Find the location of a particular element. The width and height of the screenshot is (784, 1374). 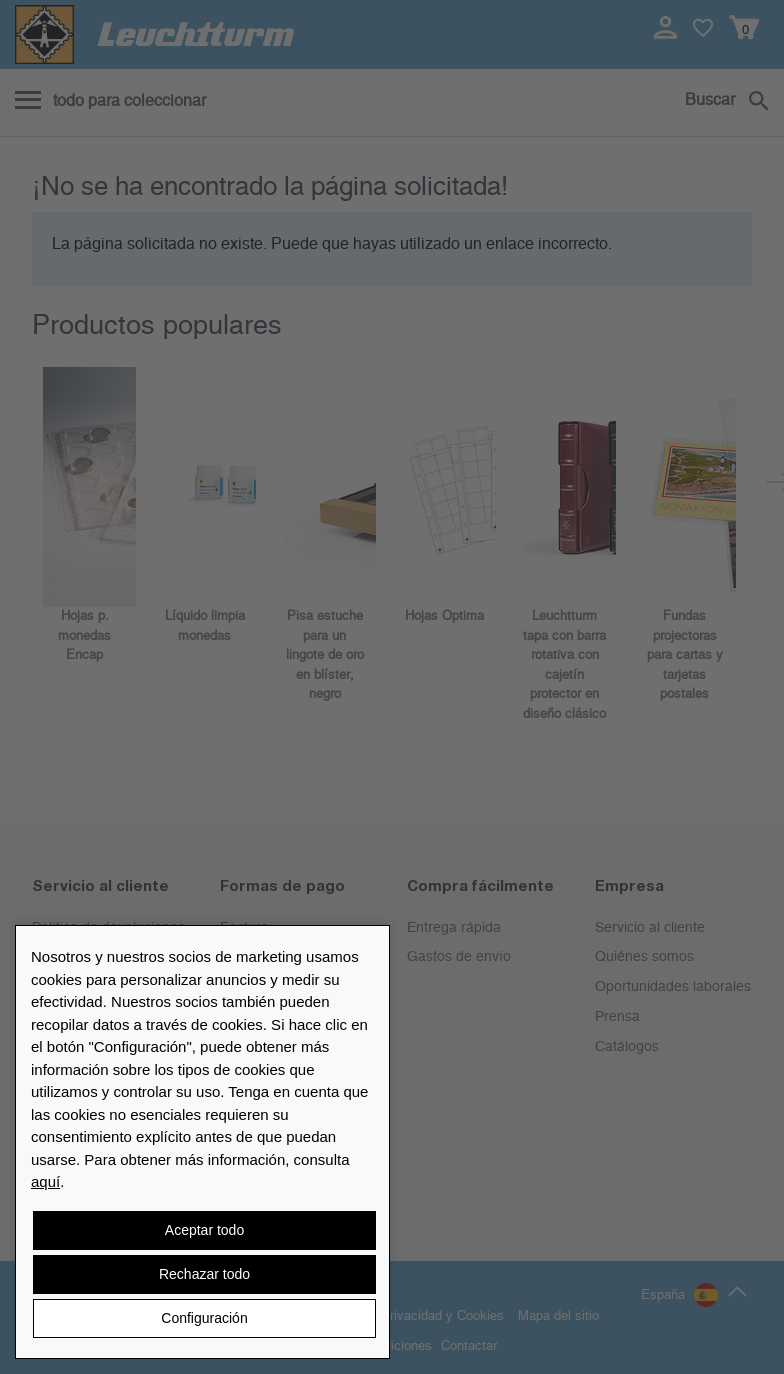

Configuración is located at coordinates (204, 1318).